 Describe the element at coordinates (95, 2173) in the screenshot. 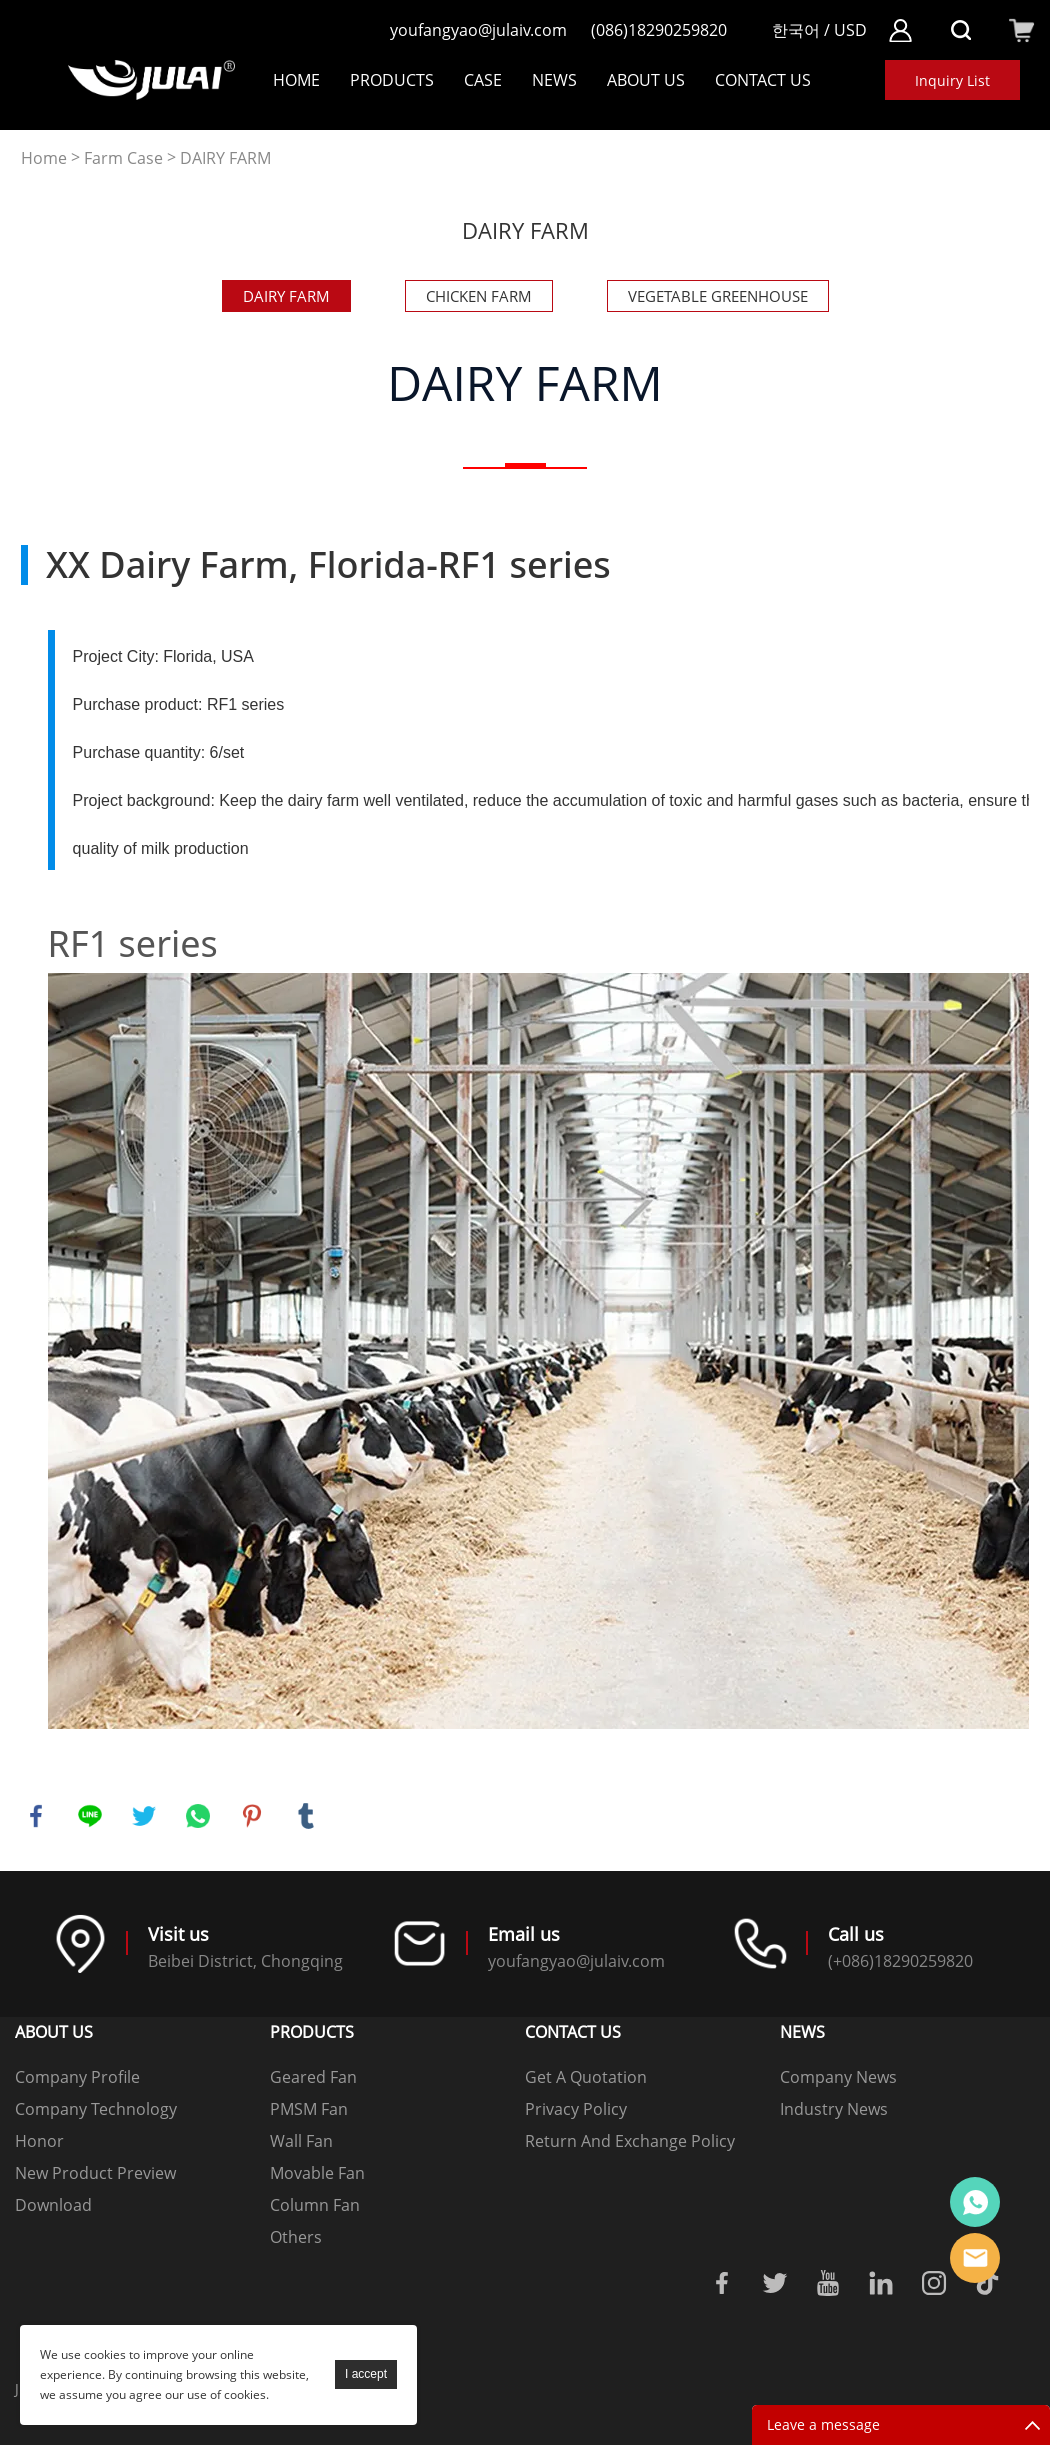

I see `New Product Preview` at that location.